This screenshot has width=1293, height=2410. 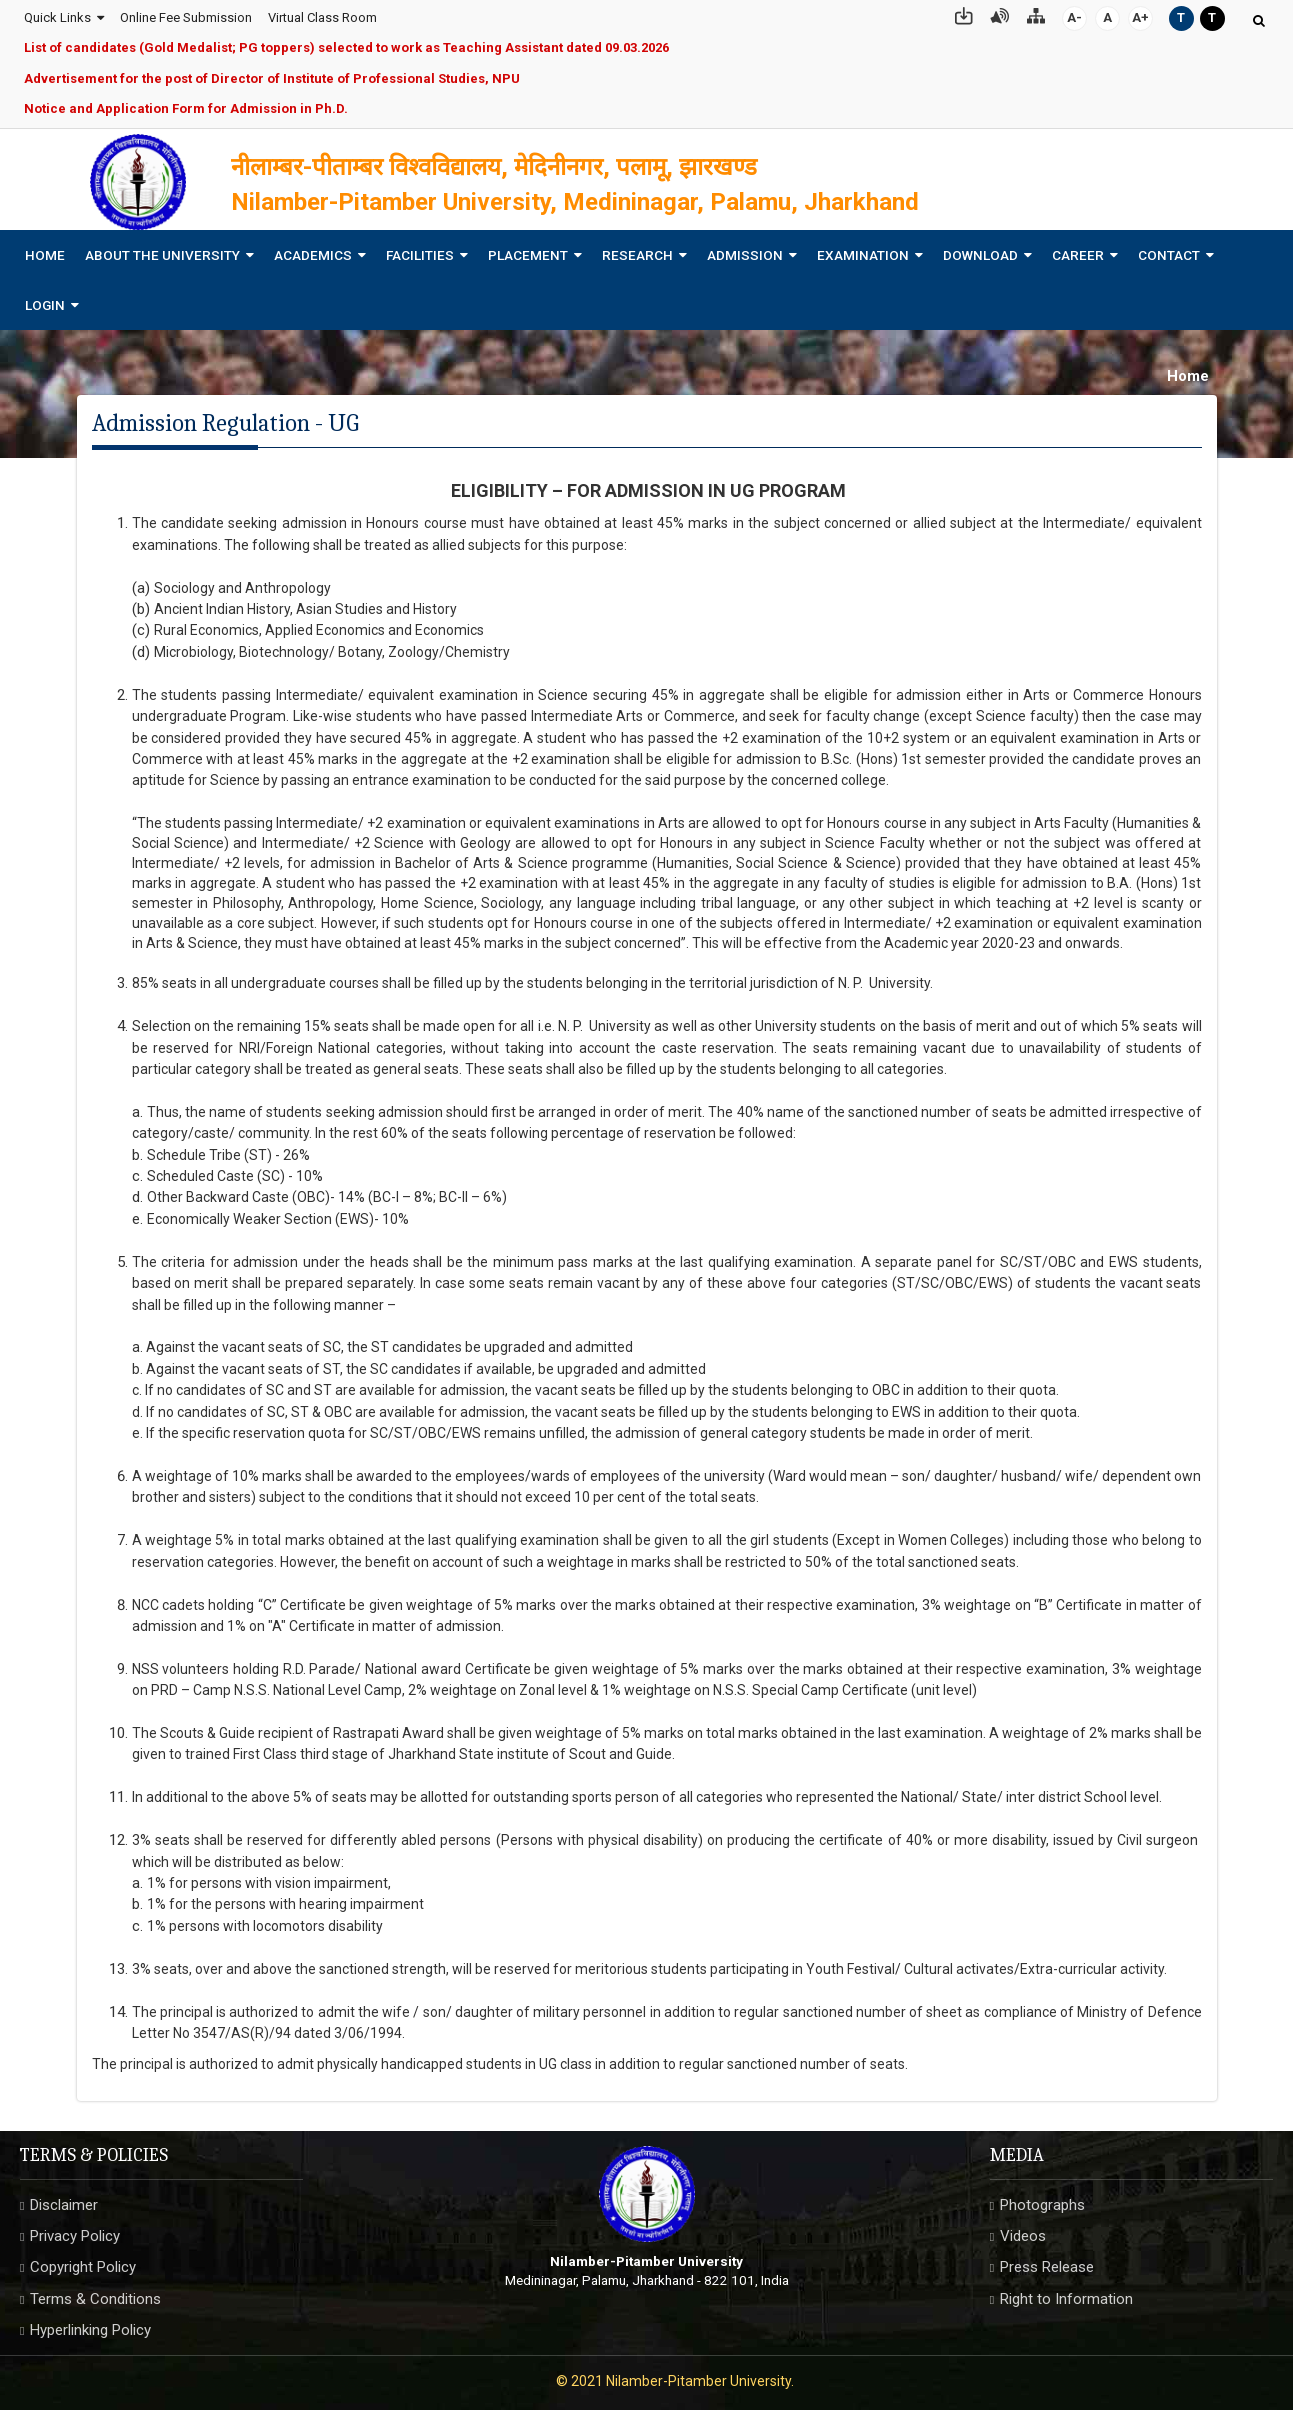 I want to click on Home, so click(x=45, y=249).